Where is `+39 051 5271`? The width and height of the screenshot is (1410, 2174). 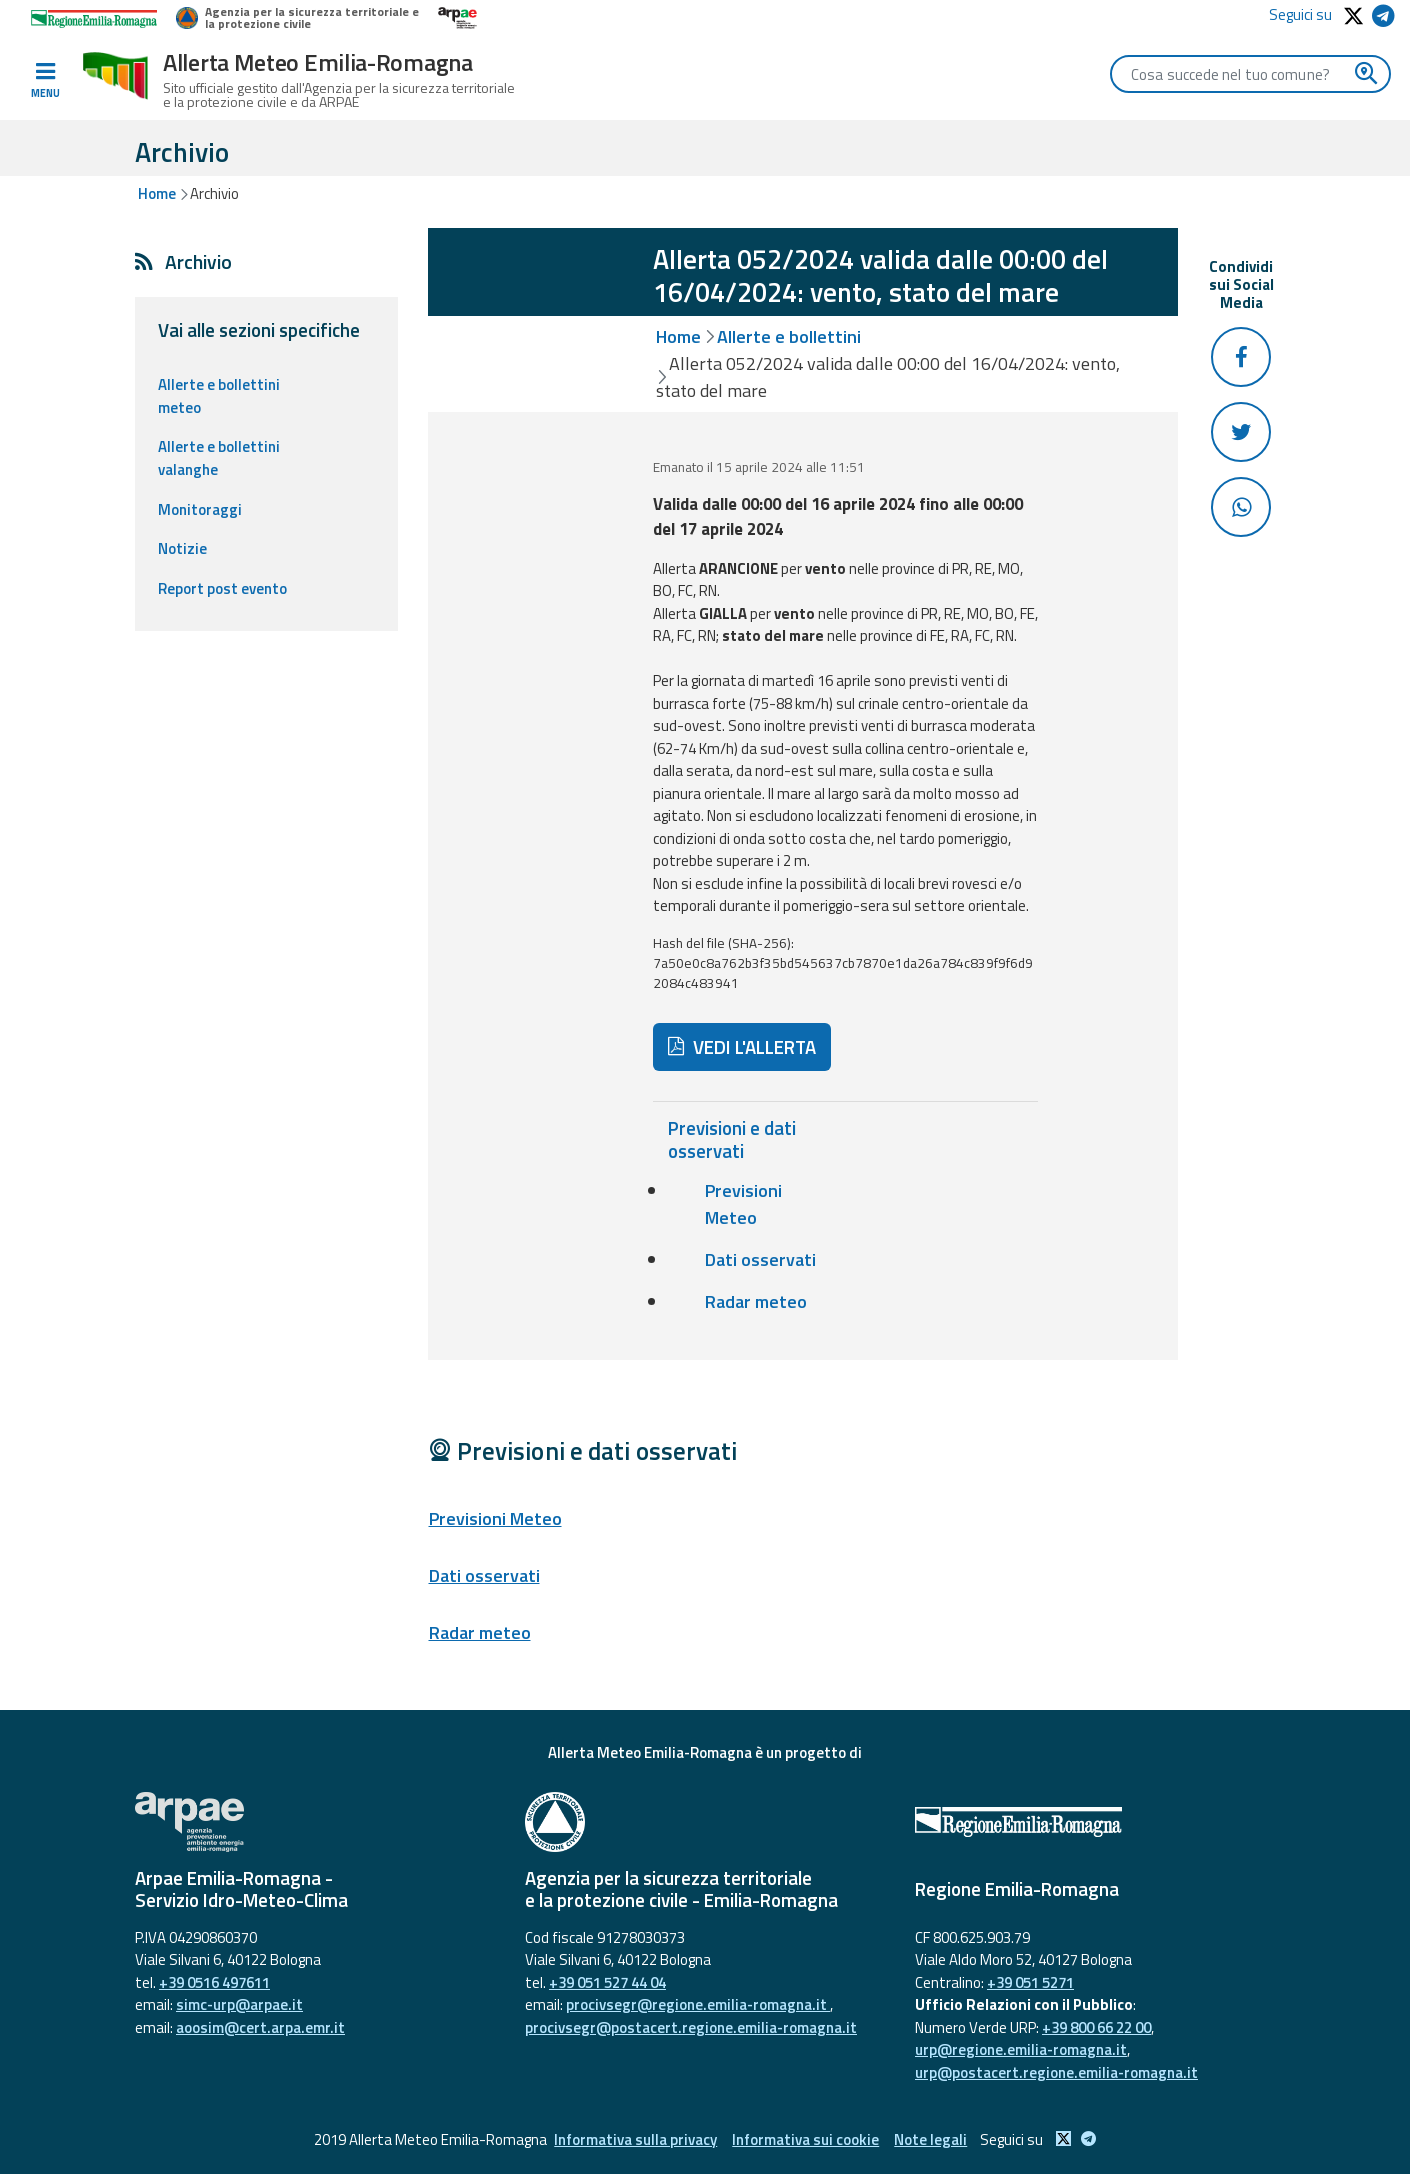
+39 051 5271 is located at coordinates (1030, 1982).